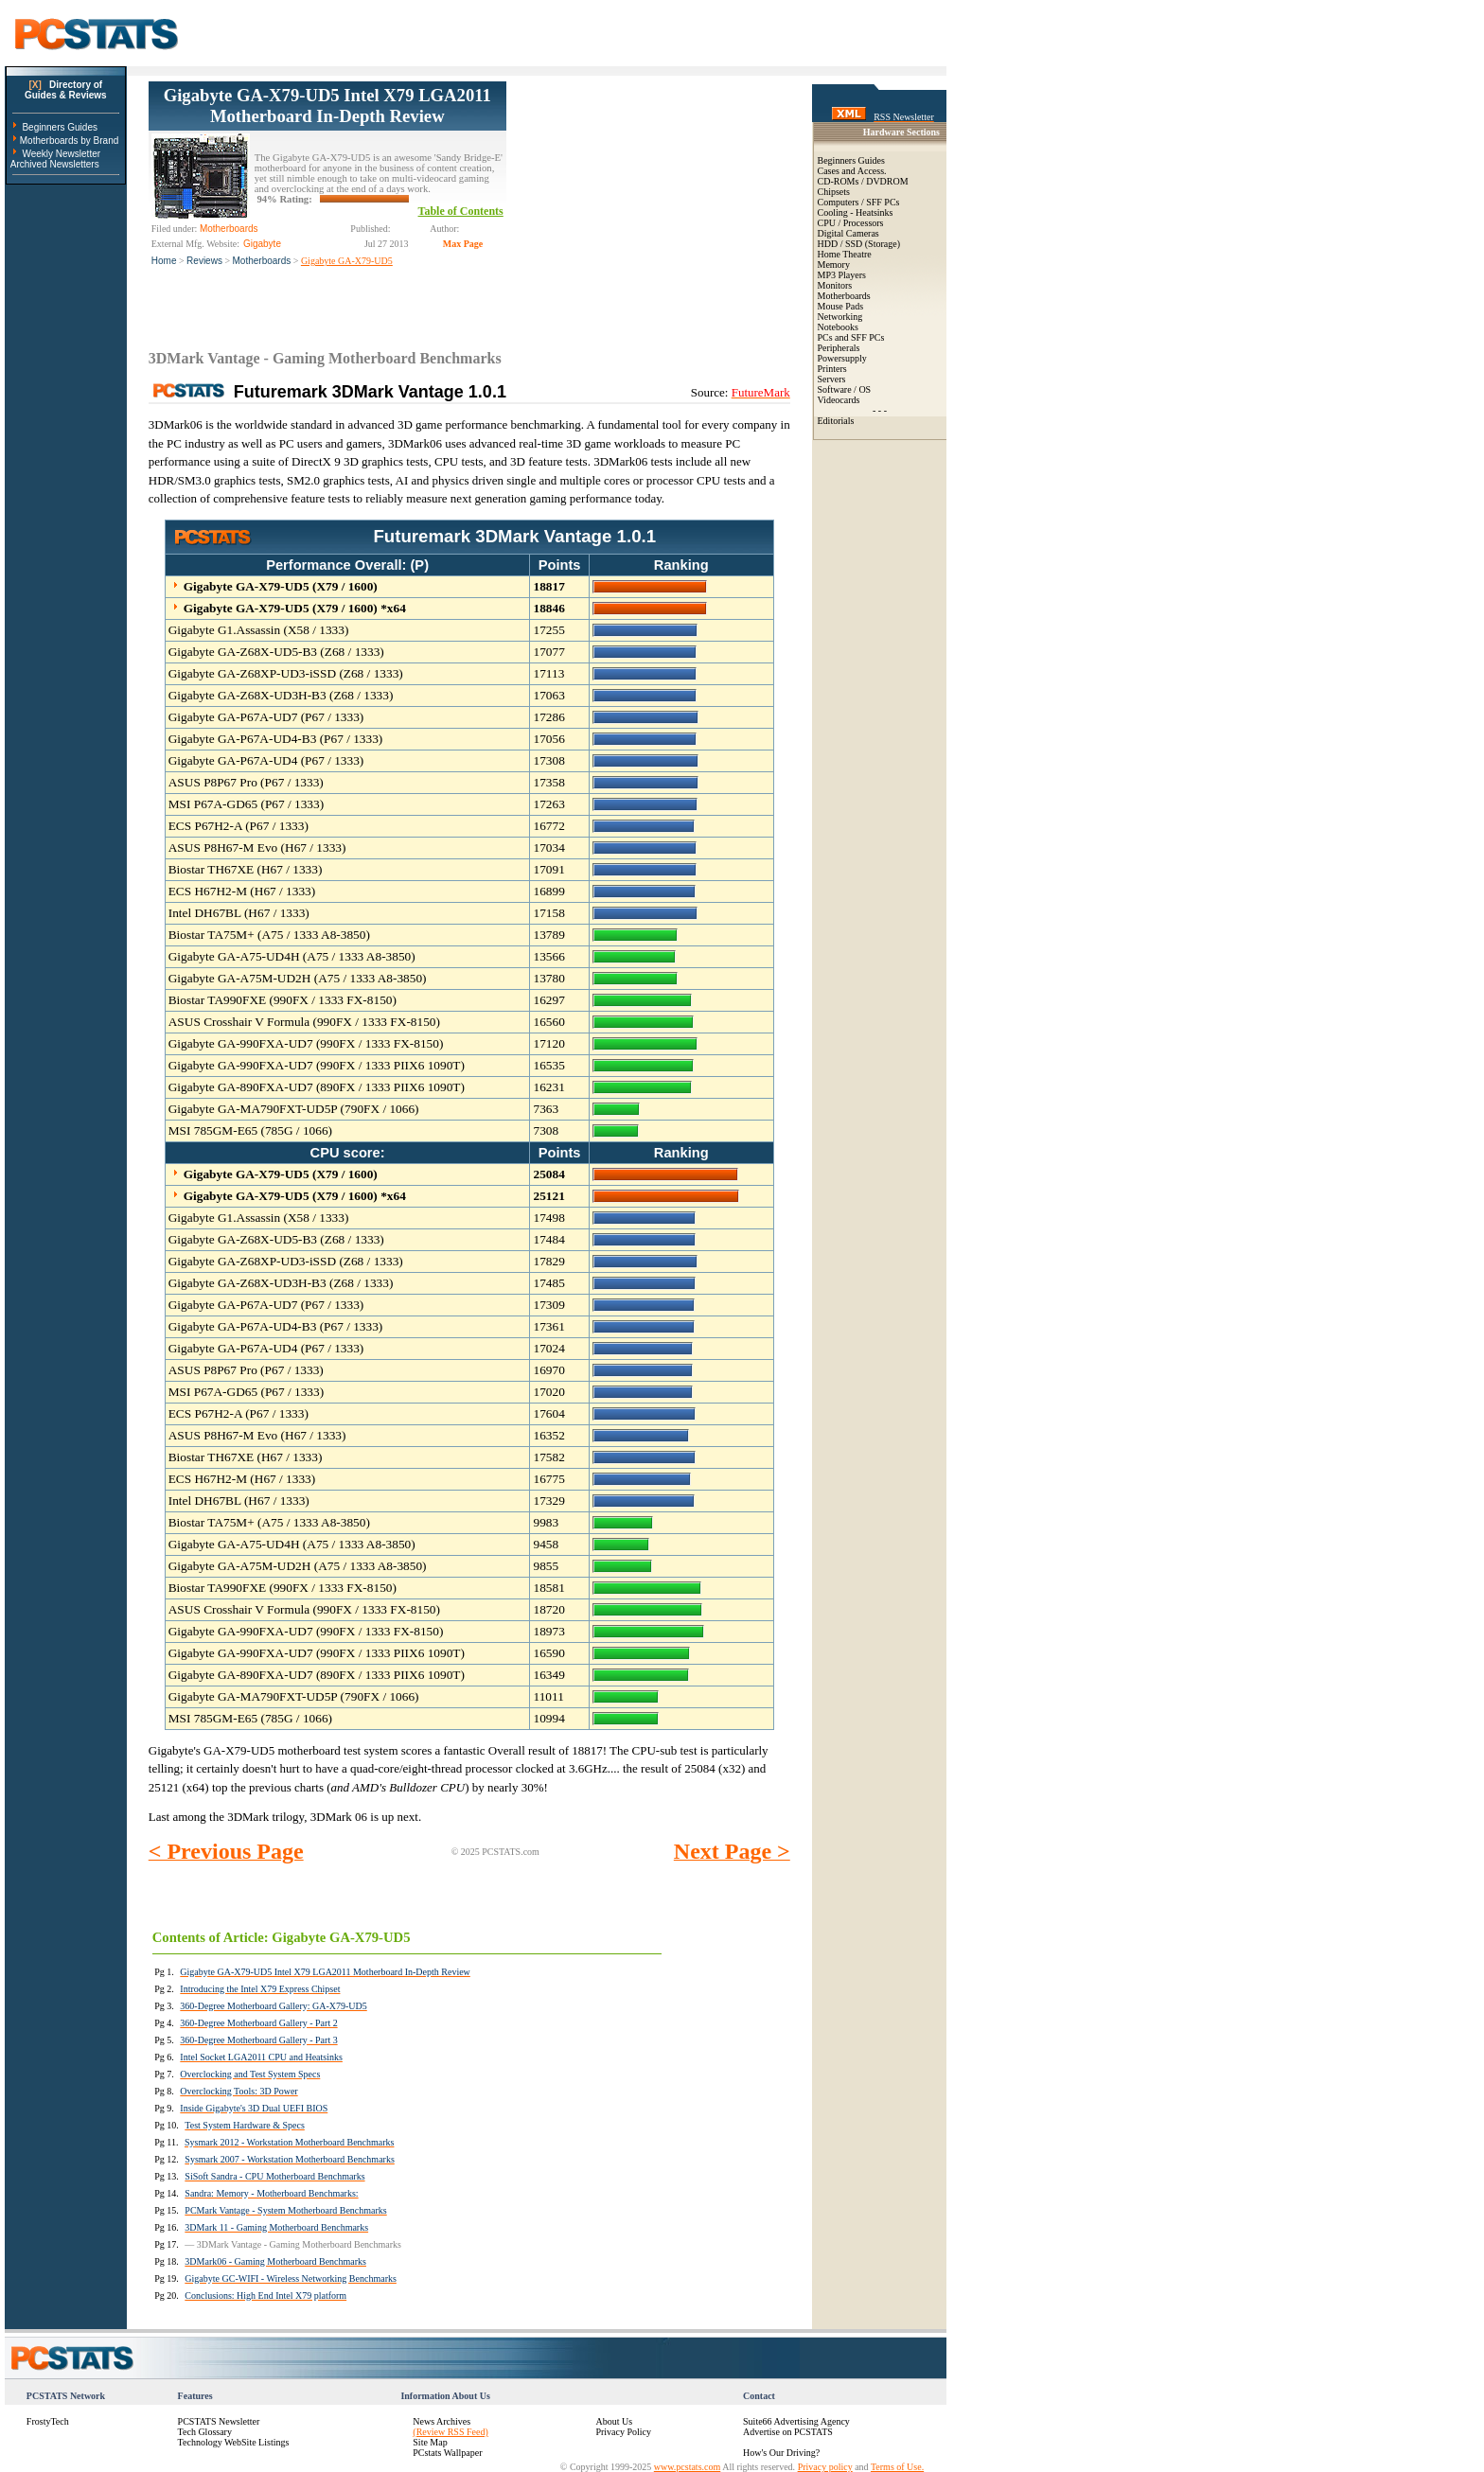 The width and height of the screenshot is (1484, 2472). I want to click on Beginners Guides, so click(59, 127).